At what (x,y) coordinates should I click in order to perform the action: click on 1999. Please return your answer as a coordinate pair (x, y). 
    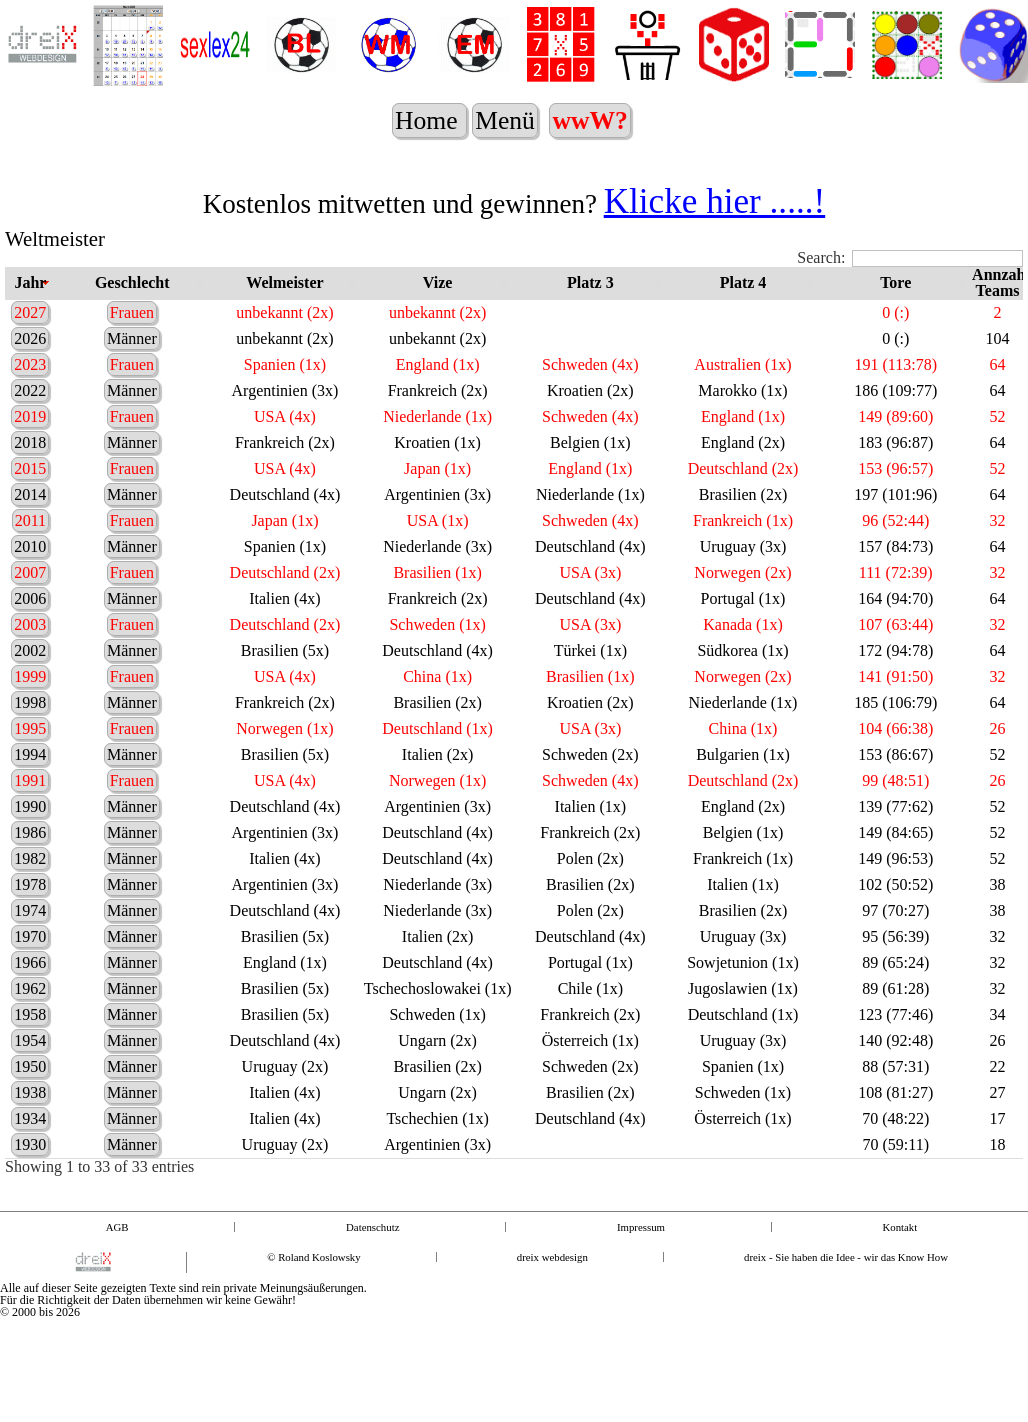
    Looking at the image, I should click on (30, 692).